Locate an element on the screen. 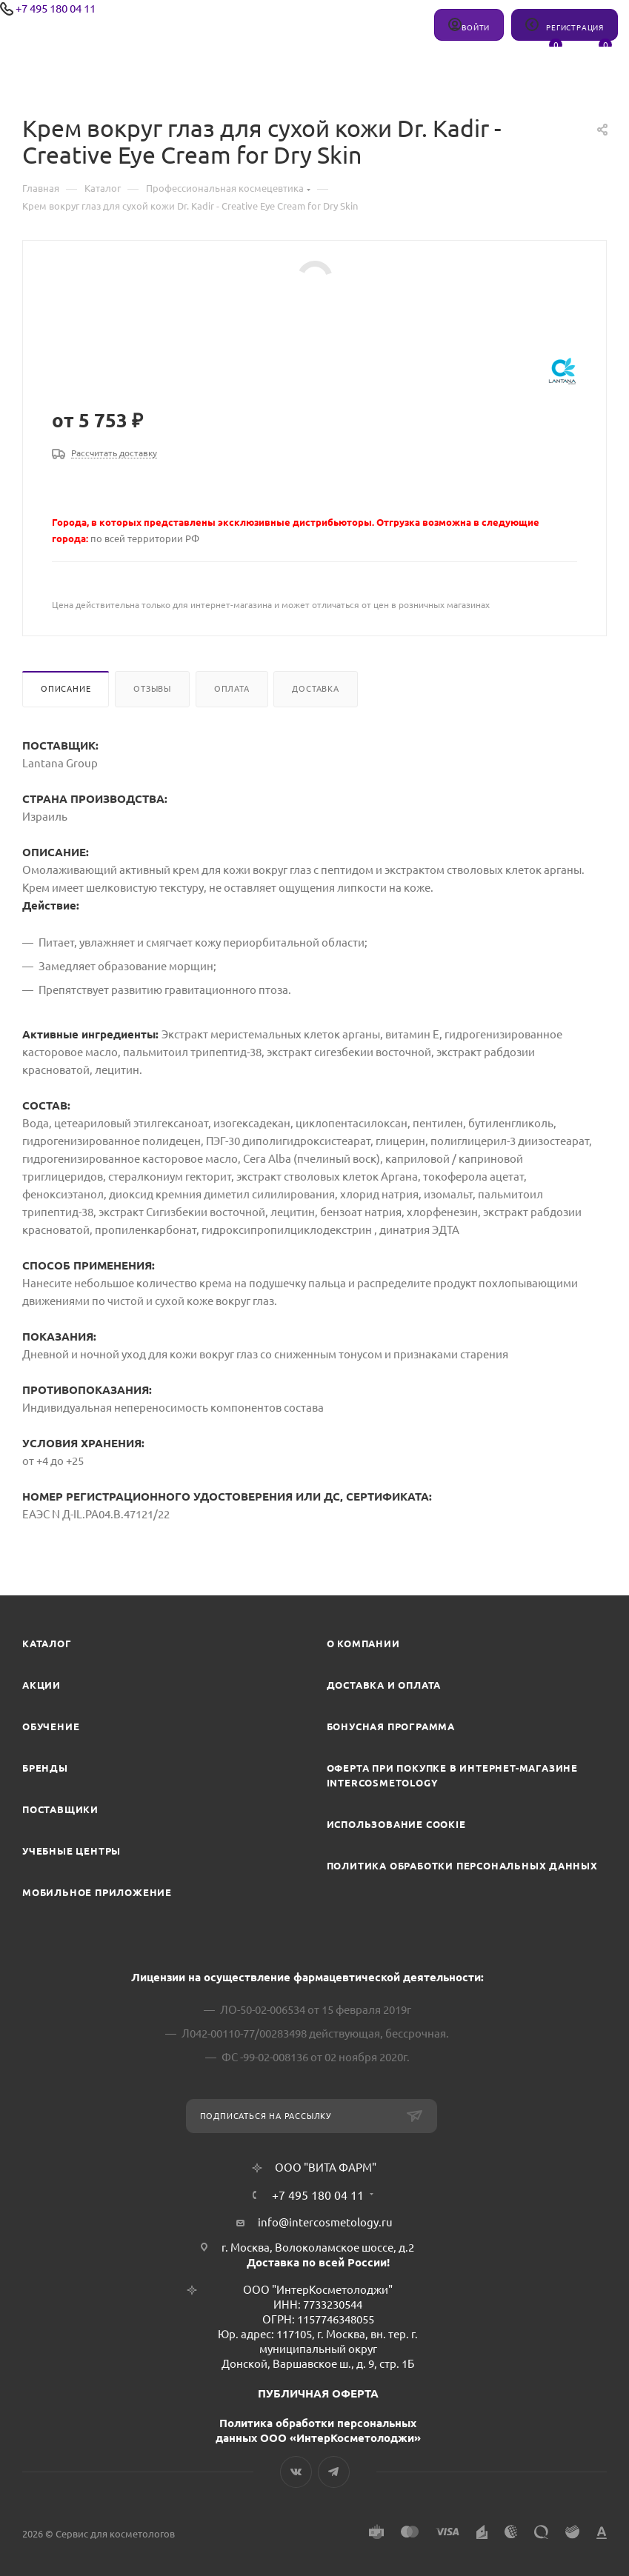 This screenshot has height=2576, width=629. Вконтакте is located at coordinates (296, 2472).